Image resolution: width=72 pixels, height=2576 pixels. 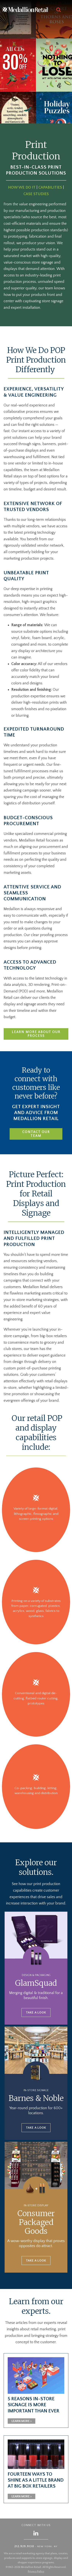 I want to click on 212.929.9130, so click(x=24, y=2546).